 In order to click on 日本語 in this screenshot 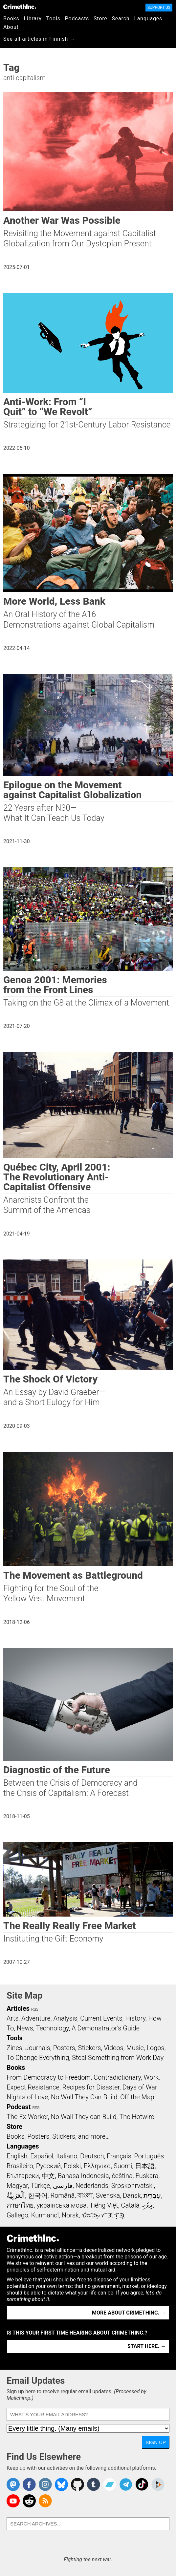, I will do `click(145, 2166)`.